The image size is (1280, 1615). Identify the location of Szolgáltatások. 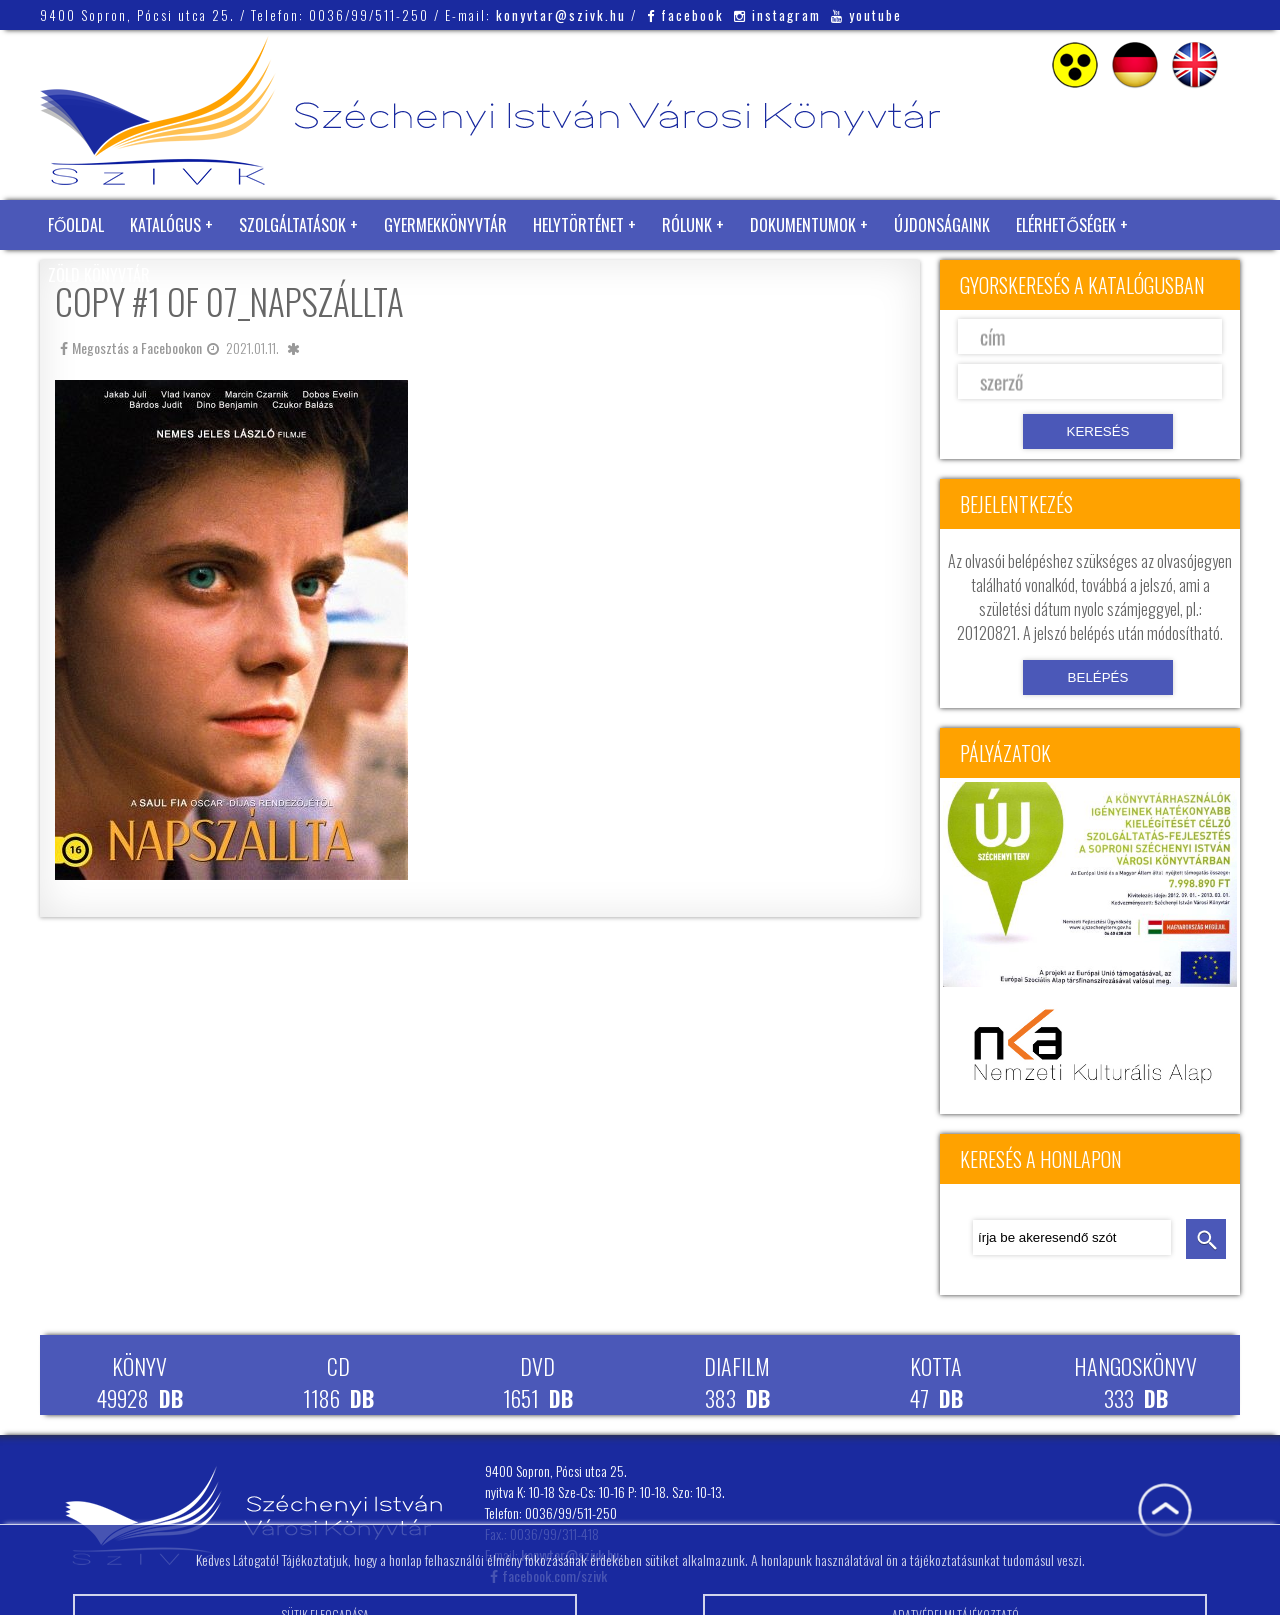
(292, 225).